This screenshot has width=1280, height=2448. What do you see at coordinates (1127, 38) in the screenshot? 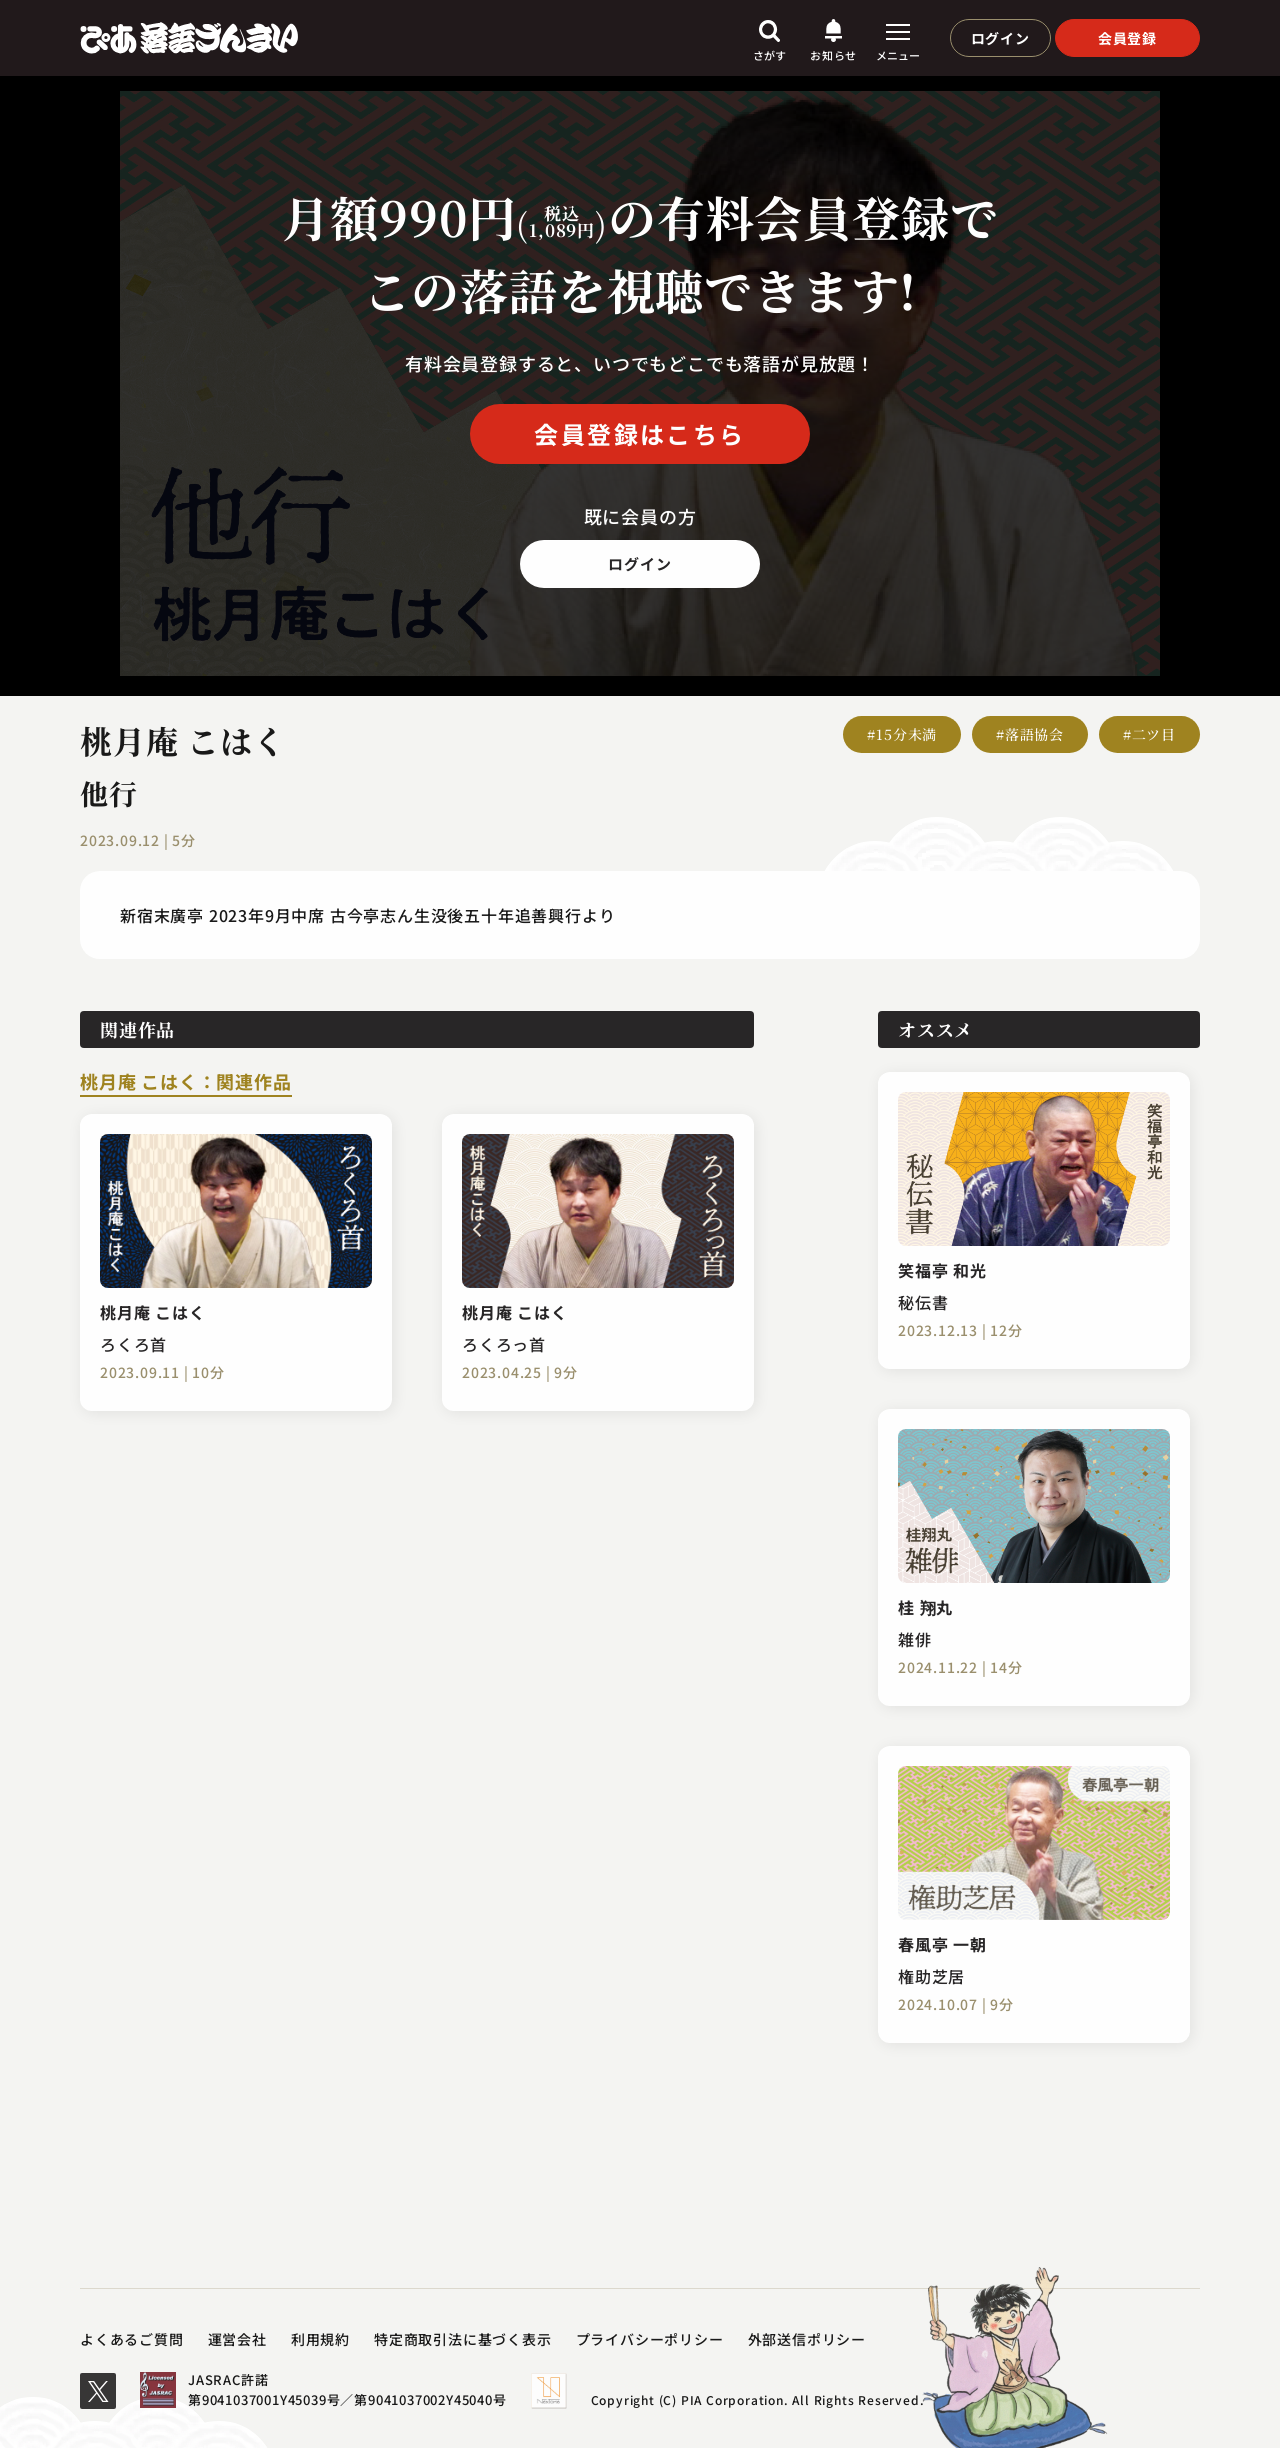
I see `会員登録` at bounding box center [1127, 38].